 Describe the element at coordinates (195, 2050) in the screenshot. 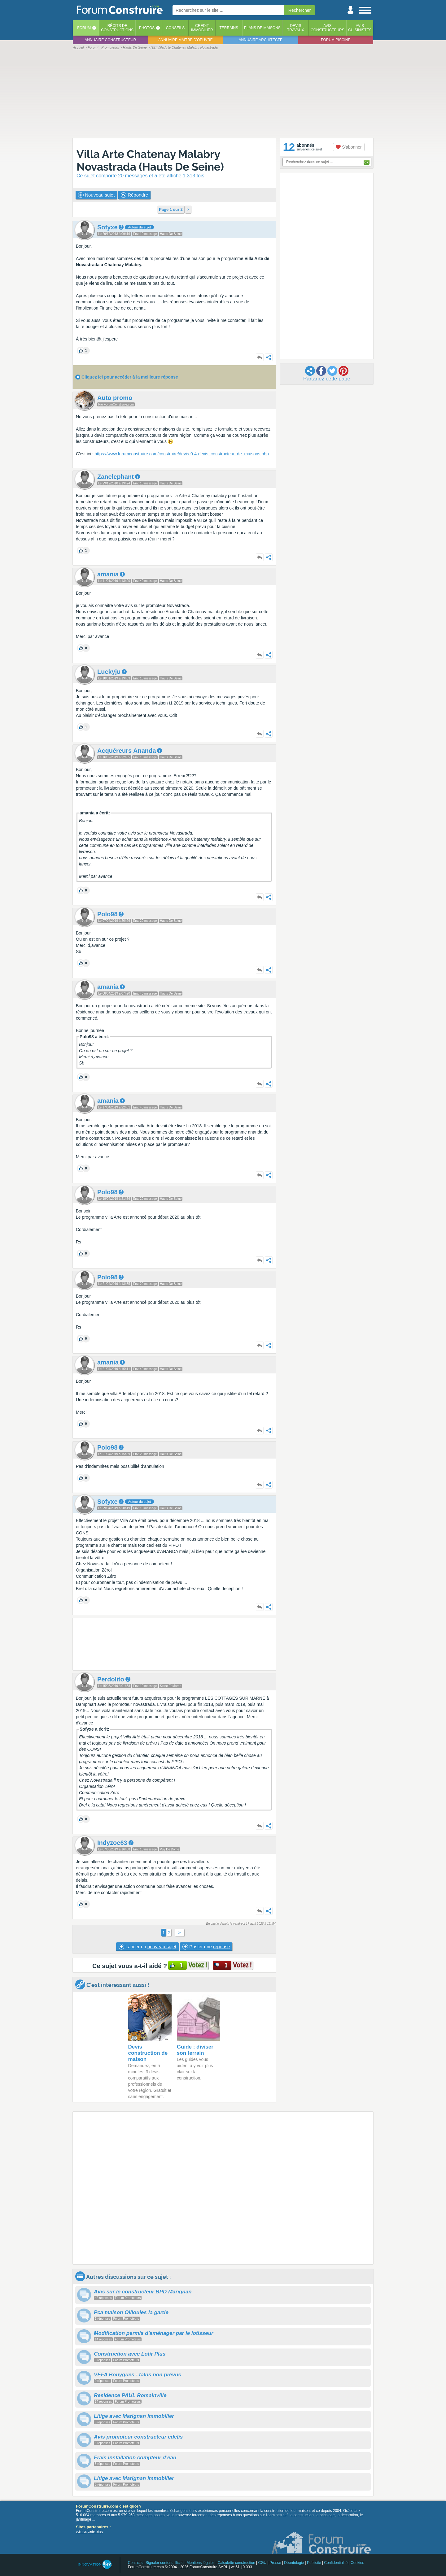

I see `Guide : diviser son terrain` at that location.